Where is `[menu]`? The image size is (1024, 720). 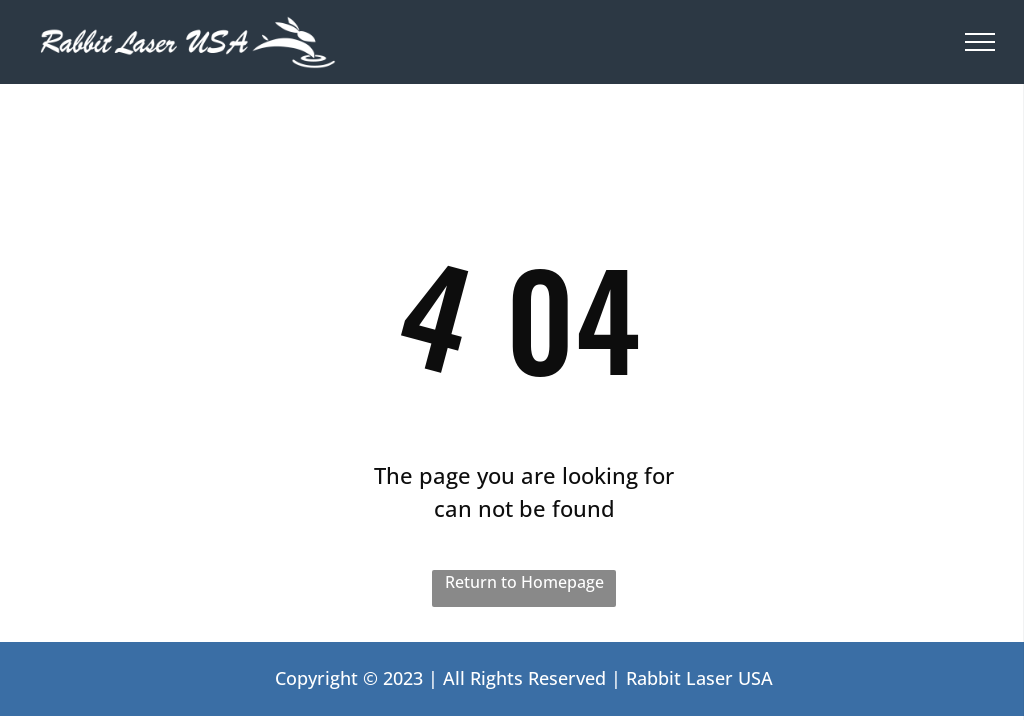
[menu] is located at coordinates (980, 42).